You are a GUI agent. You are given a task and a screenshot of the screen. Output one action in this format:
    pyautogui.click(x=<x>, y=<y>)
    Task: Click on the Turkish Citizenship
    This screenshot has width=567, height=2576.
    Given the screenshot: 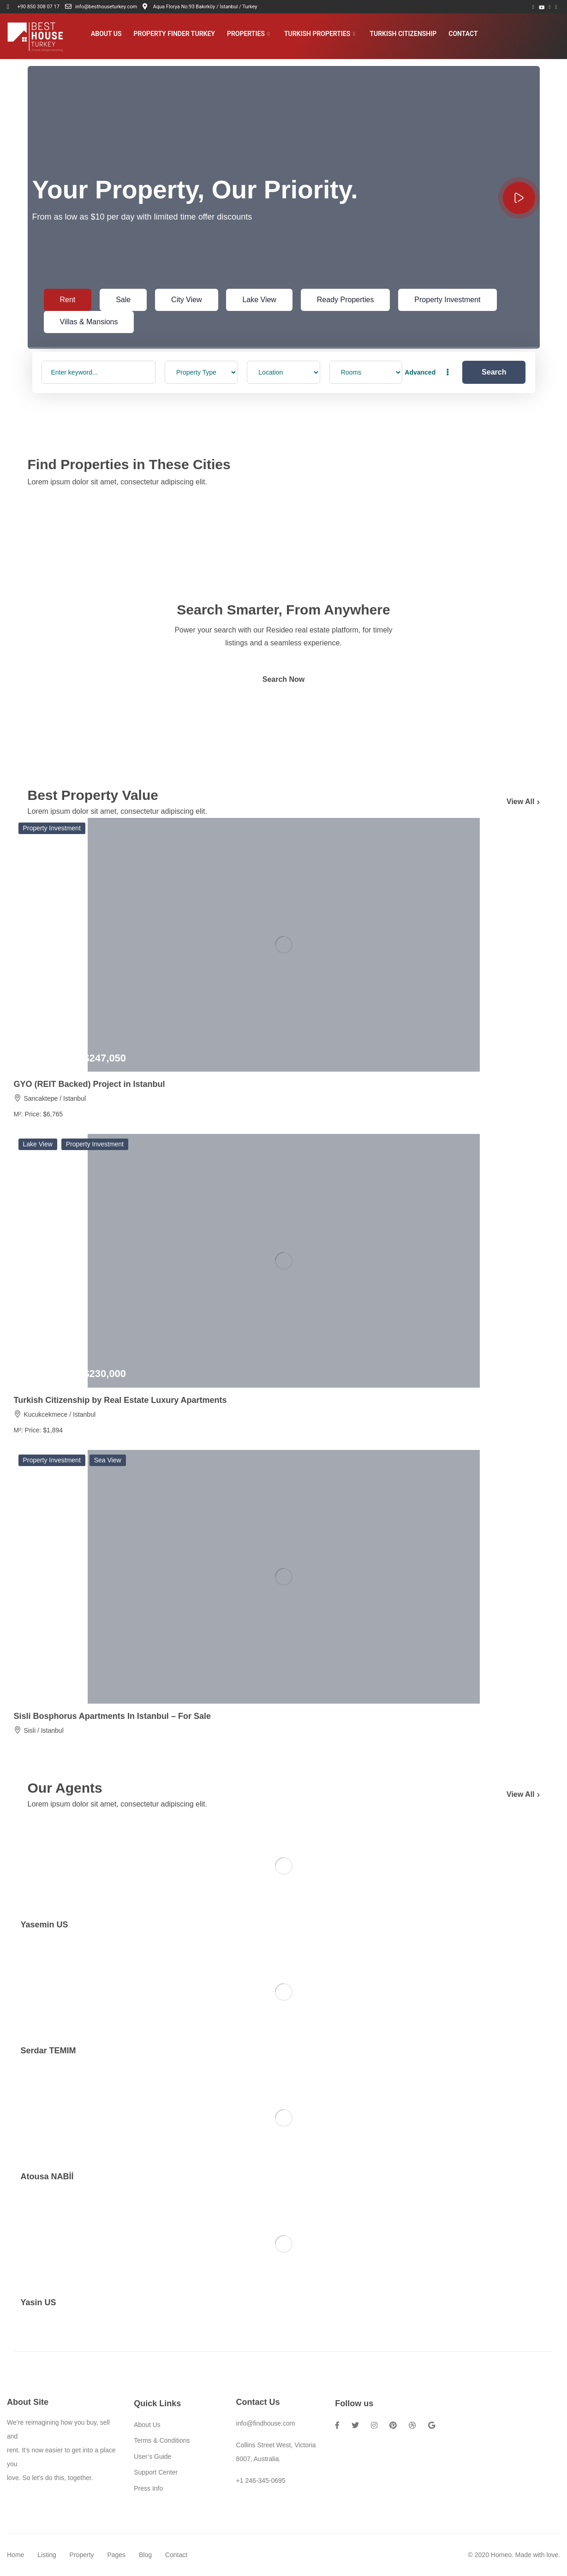 What is the action you would take?
    pyautogui.click(x=403, y=33)
    